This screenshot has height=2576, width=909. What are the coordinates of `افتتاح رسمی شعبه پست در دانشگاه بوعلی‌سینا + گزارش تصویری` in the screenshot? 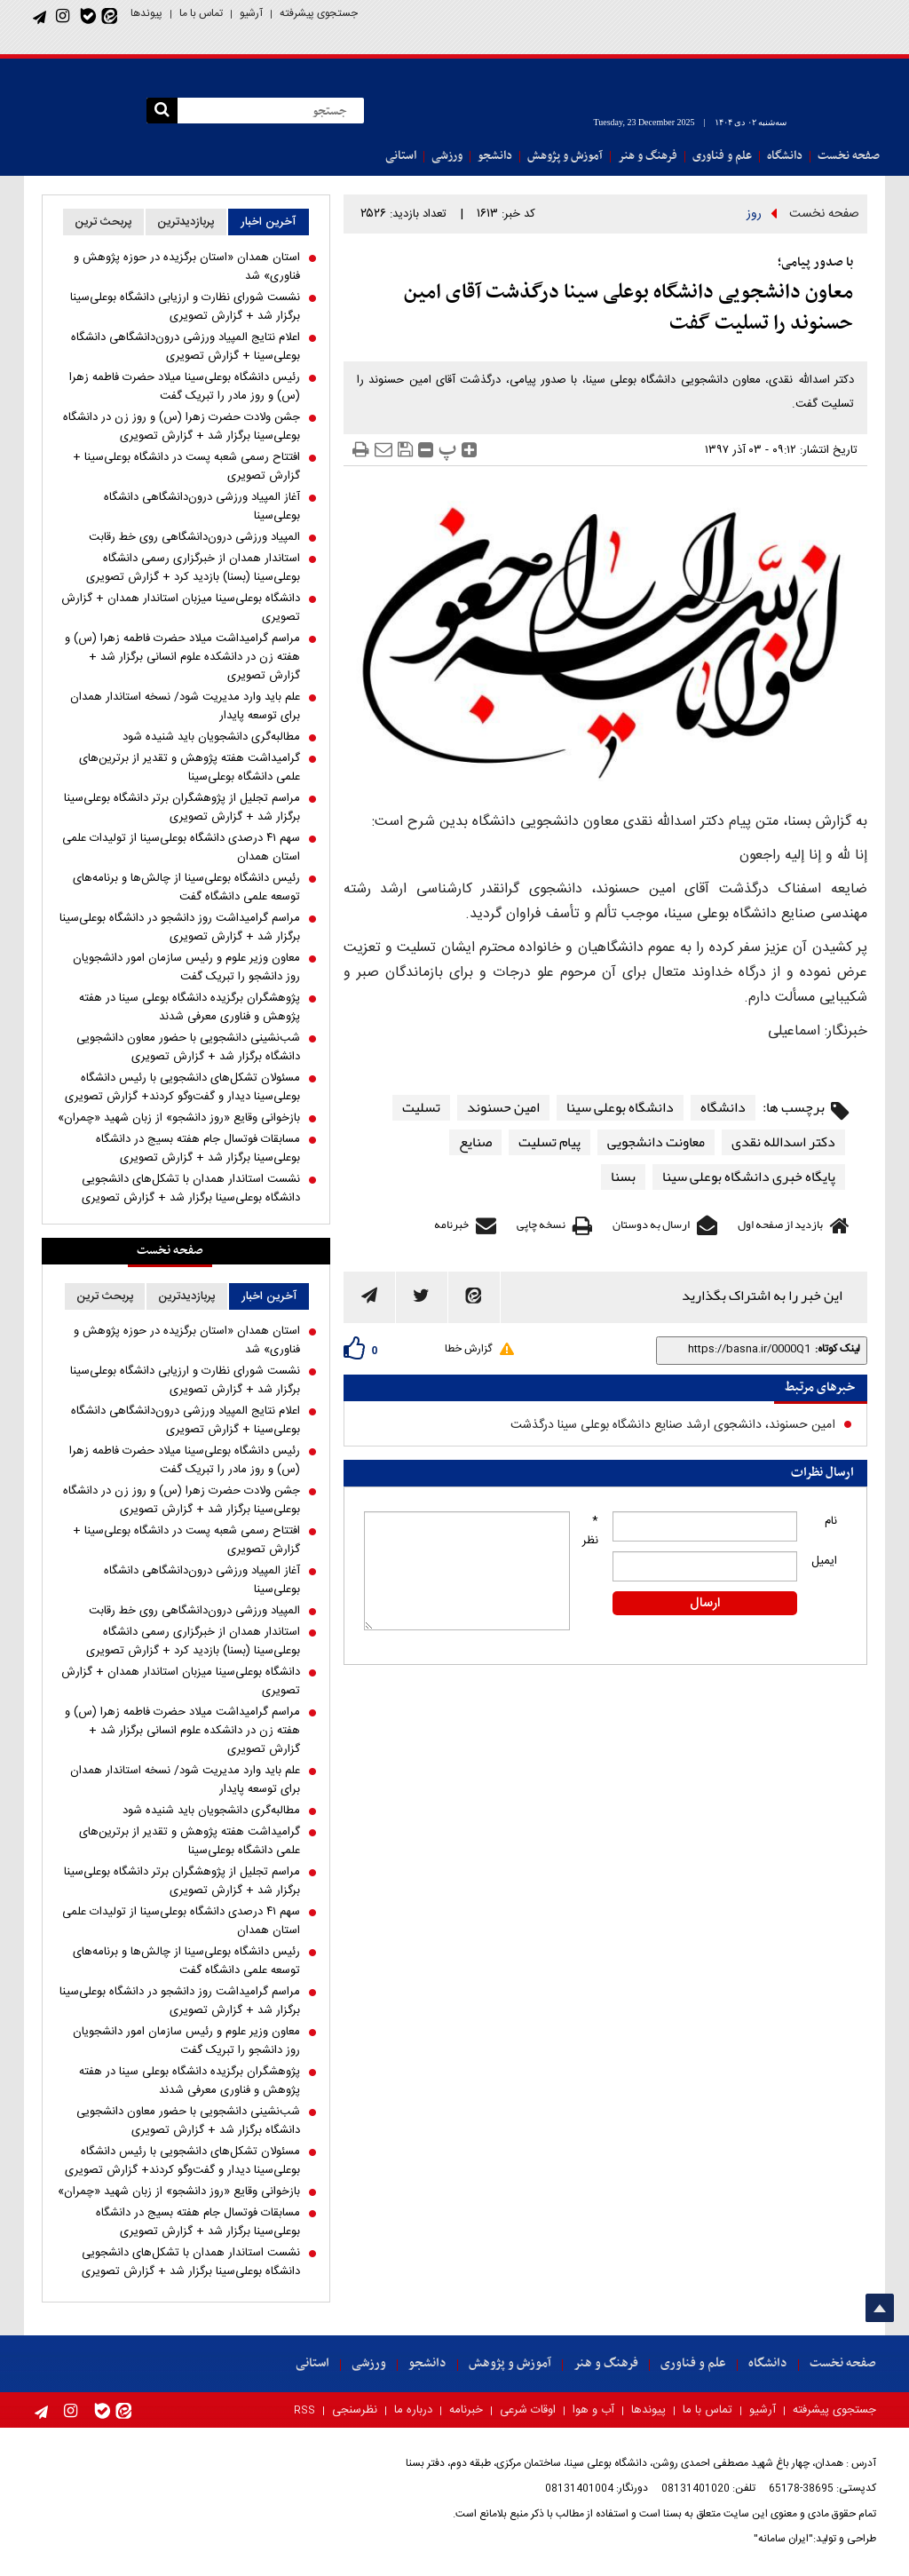 It's located at (186, 467).